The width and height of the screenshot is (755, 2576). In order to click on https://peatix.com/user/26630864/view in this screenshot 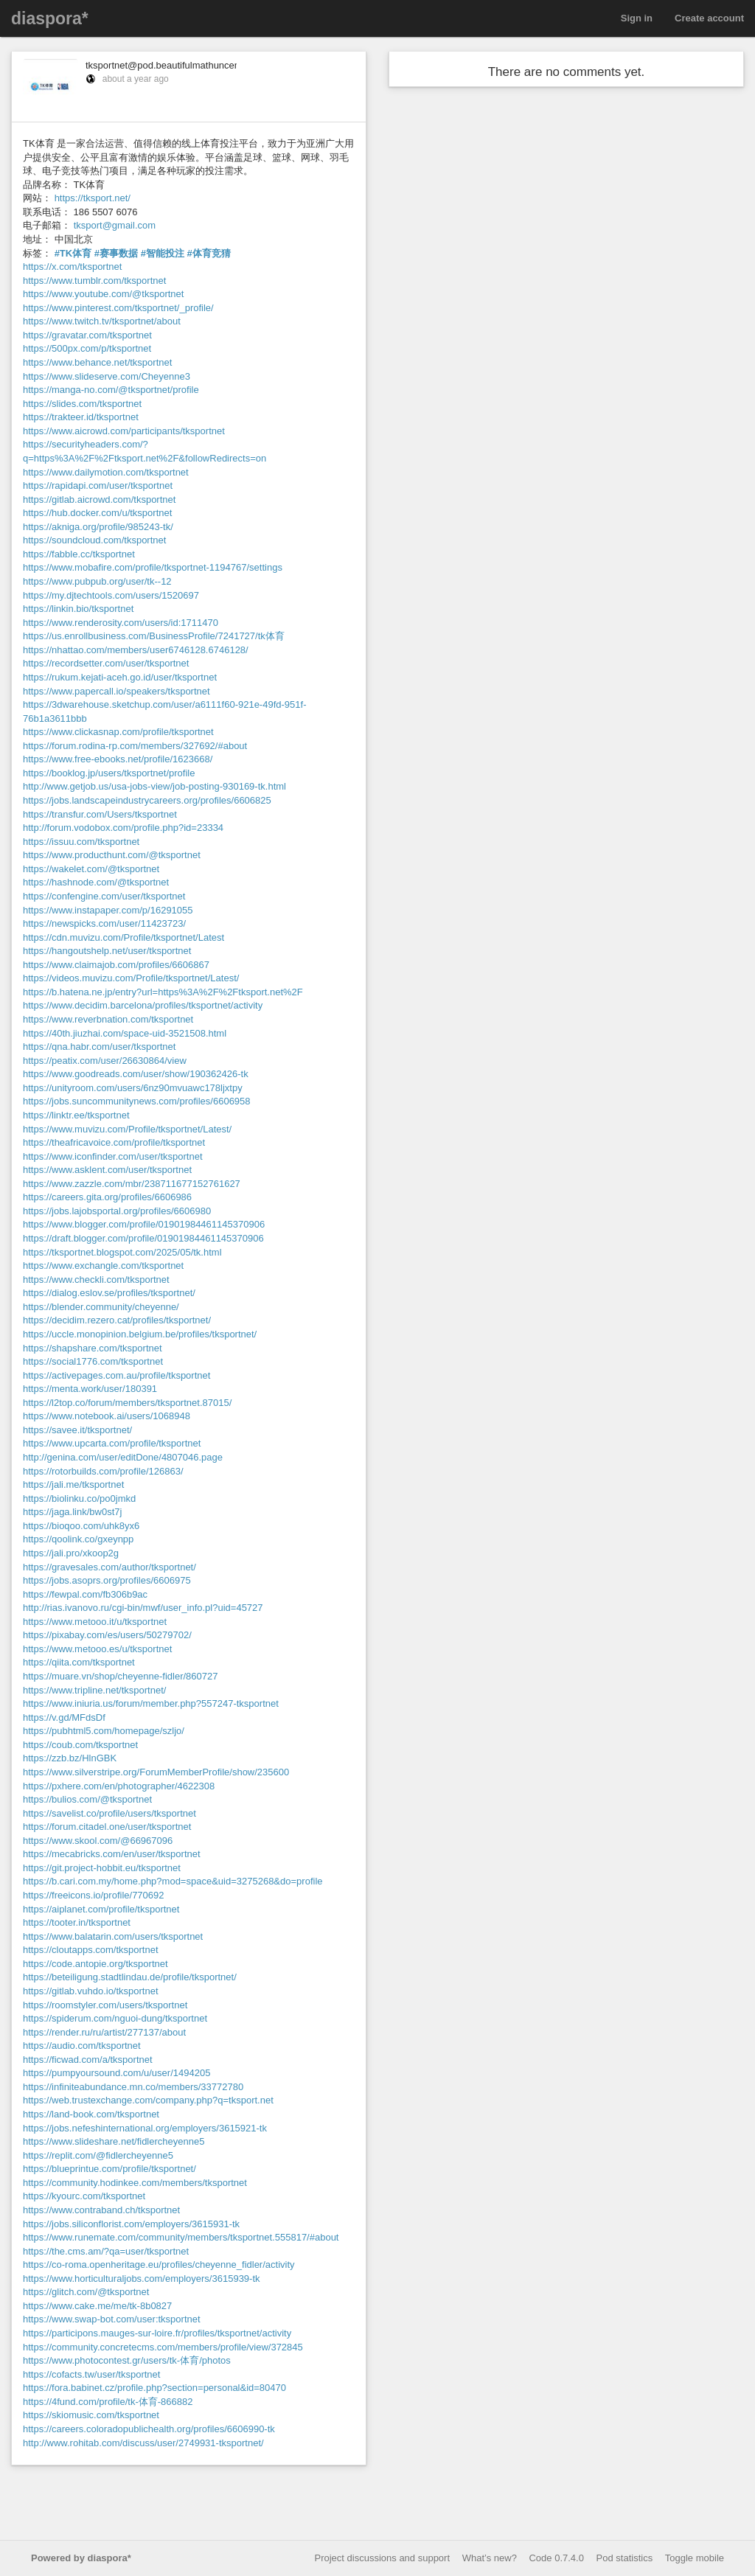, I will do `click(105, 1060)`.